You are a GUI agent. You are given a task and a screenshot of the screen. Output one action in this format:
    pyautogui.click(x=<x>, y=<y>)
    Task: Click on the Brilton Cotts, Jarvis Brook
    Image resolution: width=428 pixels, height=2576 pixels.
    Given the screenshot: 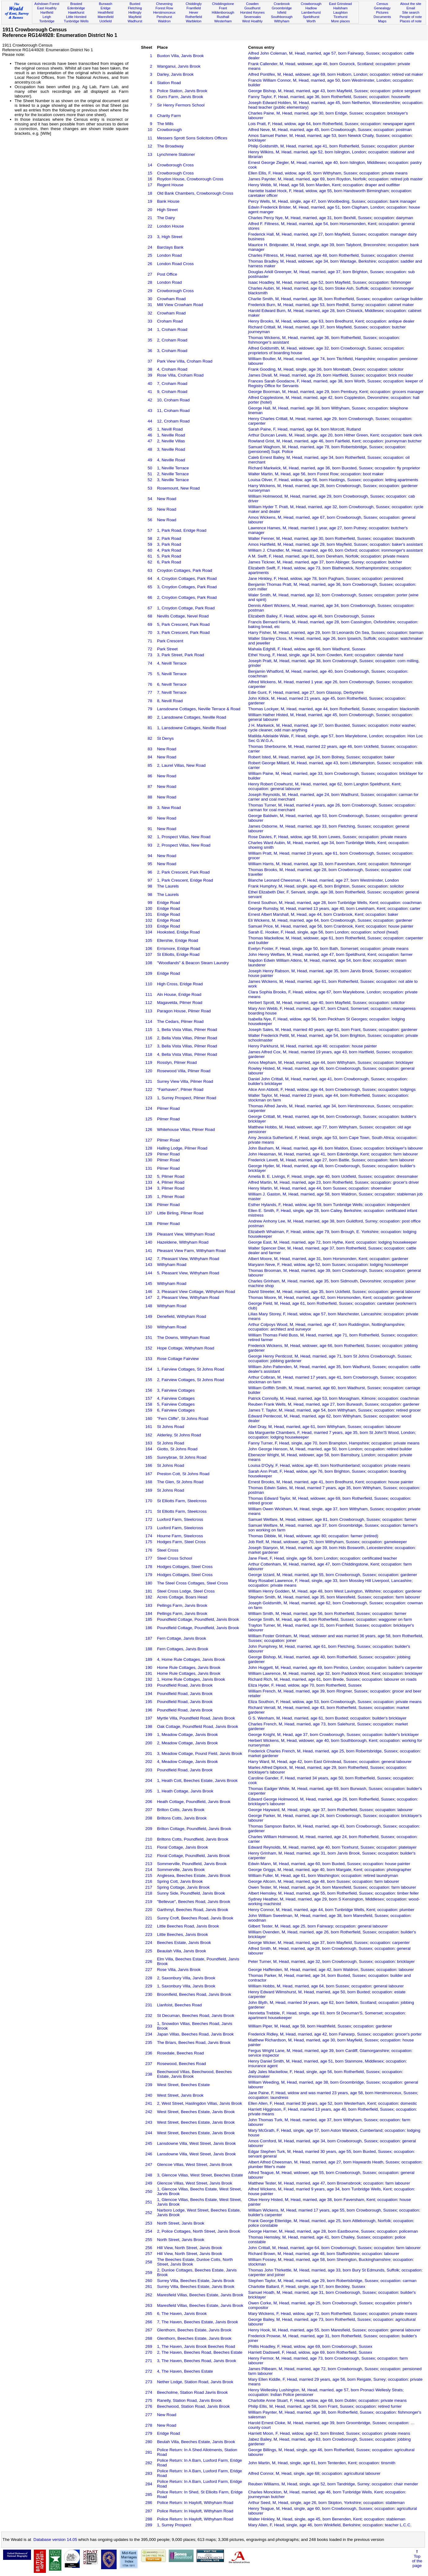 What is the action you would take?
    pyautogui.click(x=180, y=1809)
    